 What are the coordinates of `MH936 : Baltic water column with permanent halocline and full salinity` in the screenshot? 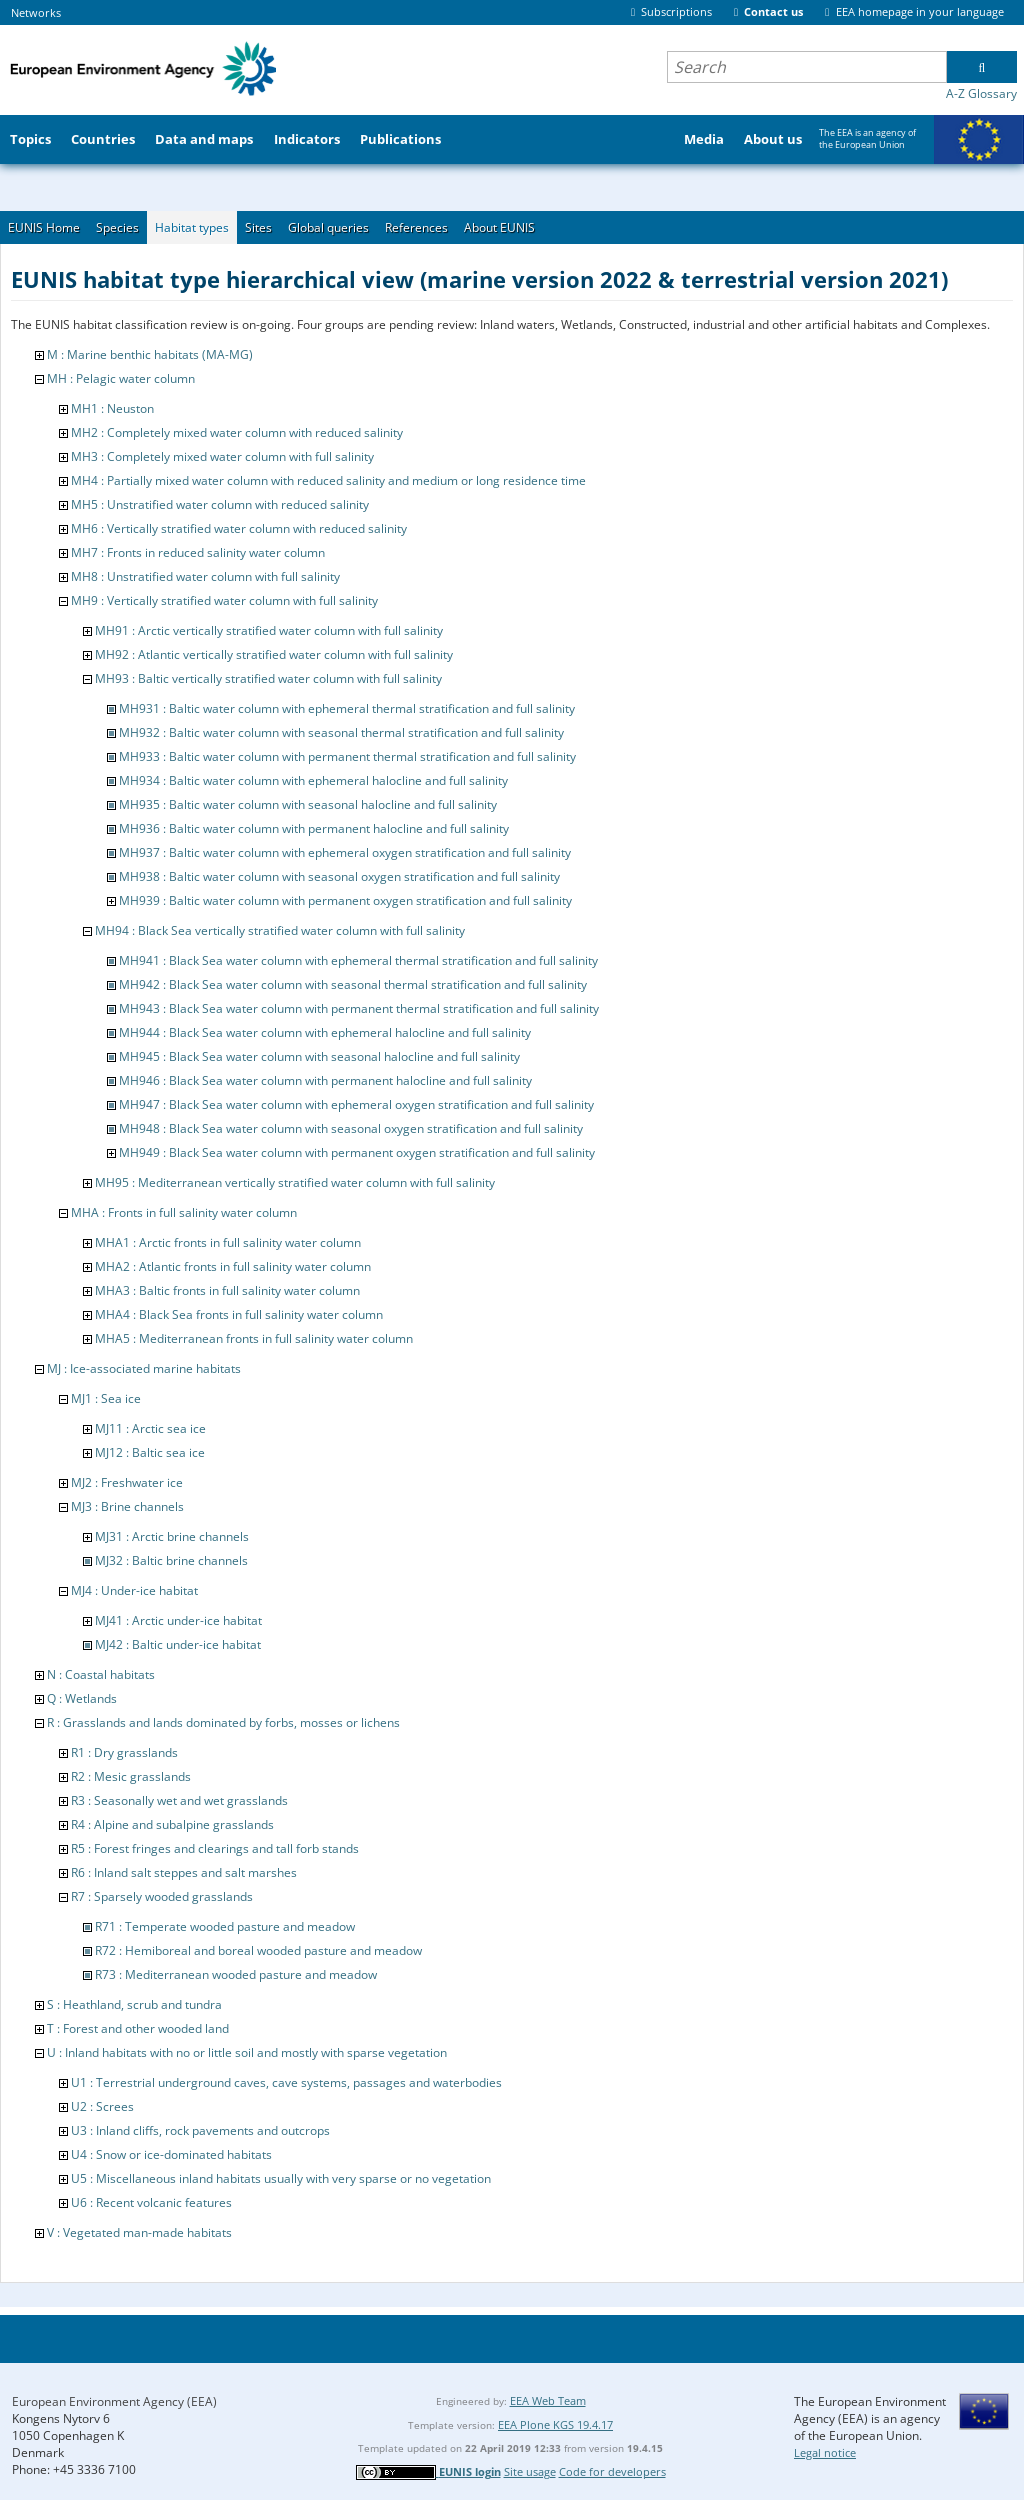 It's located at (314, 828).